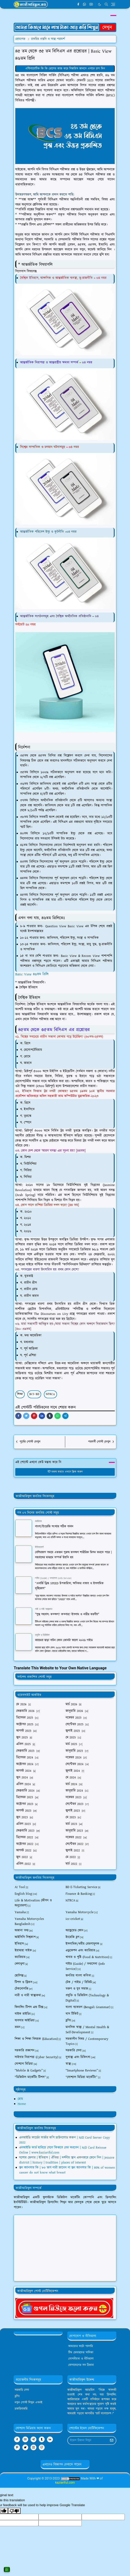 Image resolution: width=130 pixels, height=2576 pixels. I want to click on [Toggle navigation], so click(113, 4).